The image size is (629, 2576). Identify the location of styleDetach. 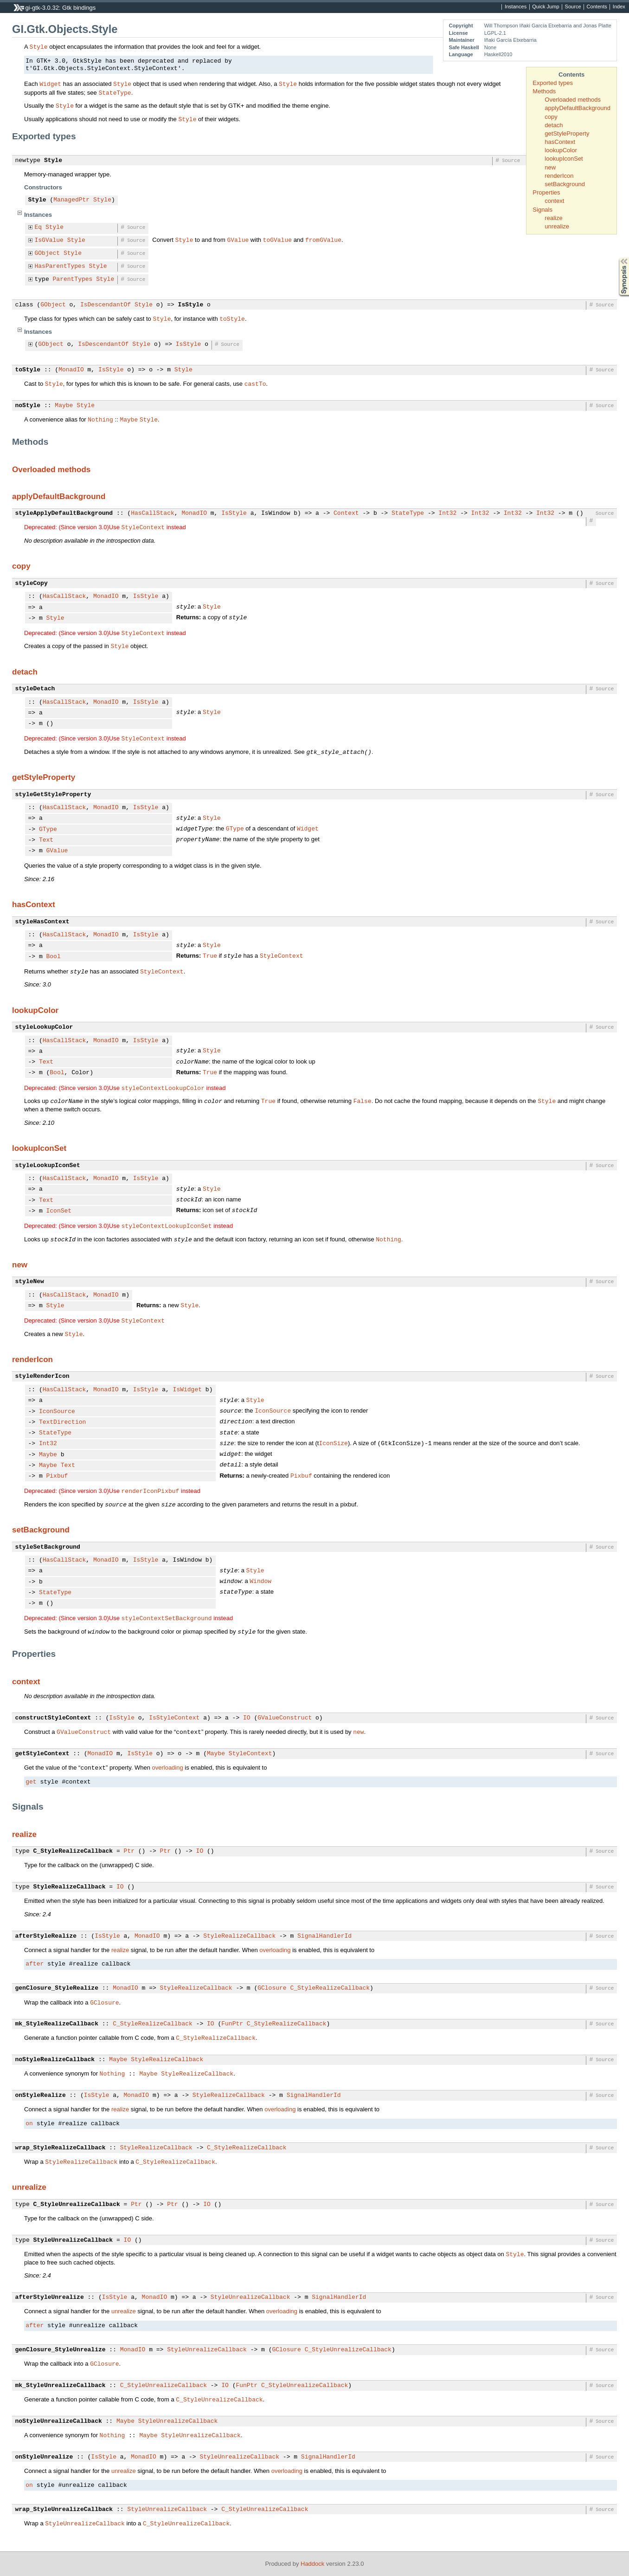
(35, 689).